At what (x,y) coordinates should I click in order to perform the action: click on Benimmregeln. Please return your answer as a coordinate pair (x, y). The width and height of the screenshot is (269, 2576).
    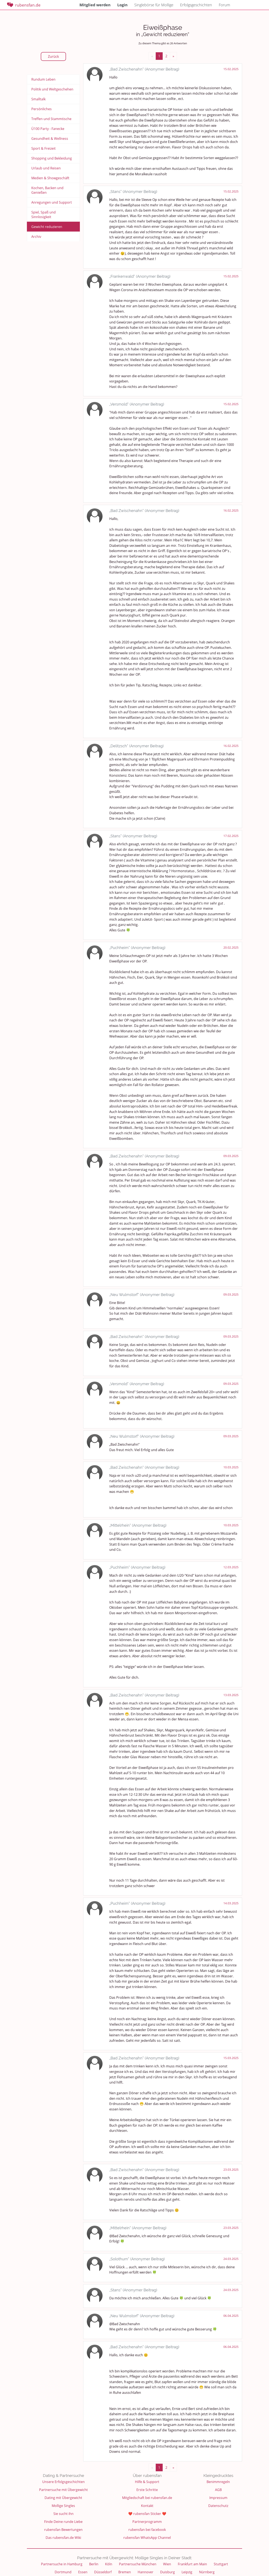
    Looking at the image, I should click on (218, 2481).